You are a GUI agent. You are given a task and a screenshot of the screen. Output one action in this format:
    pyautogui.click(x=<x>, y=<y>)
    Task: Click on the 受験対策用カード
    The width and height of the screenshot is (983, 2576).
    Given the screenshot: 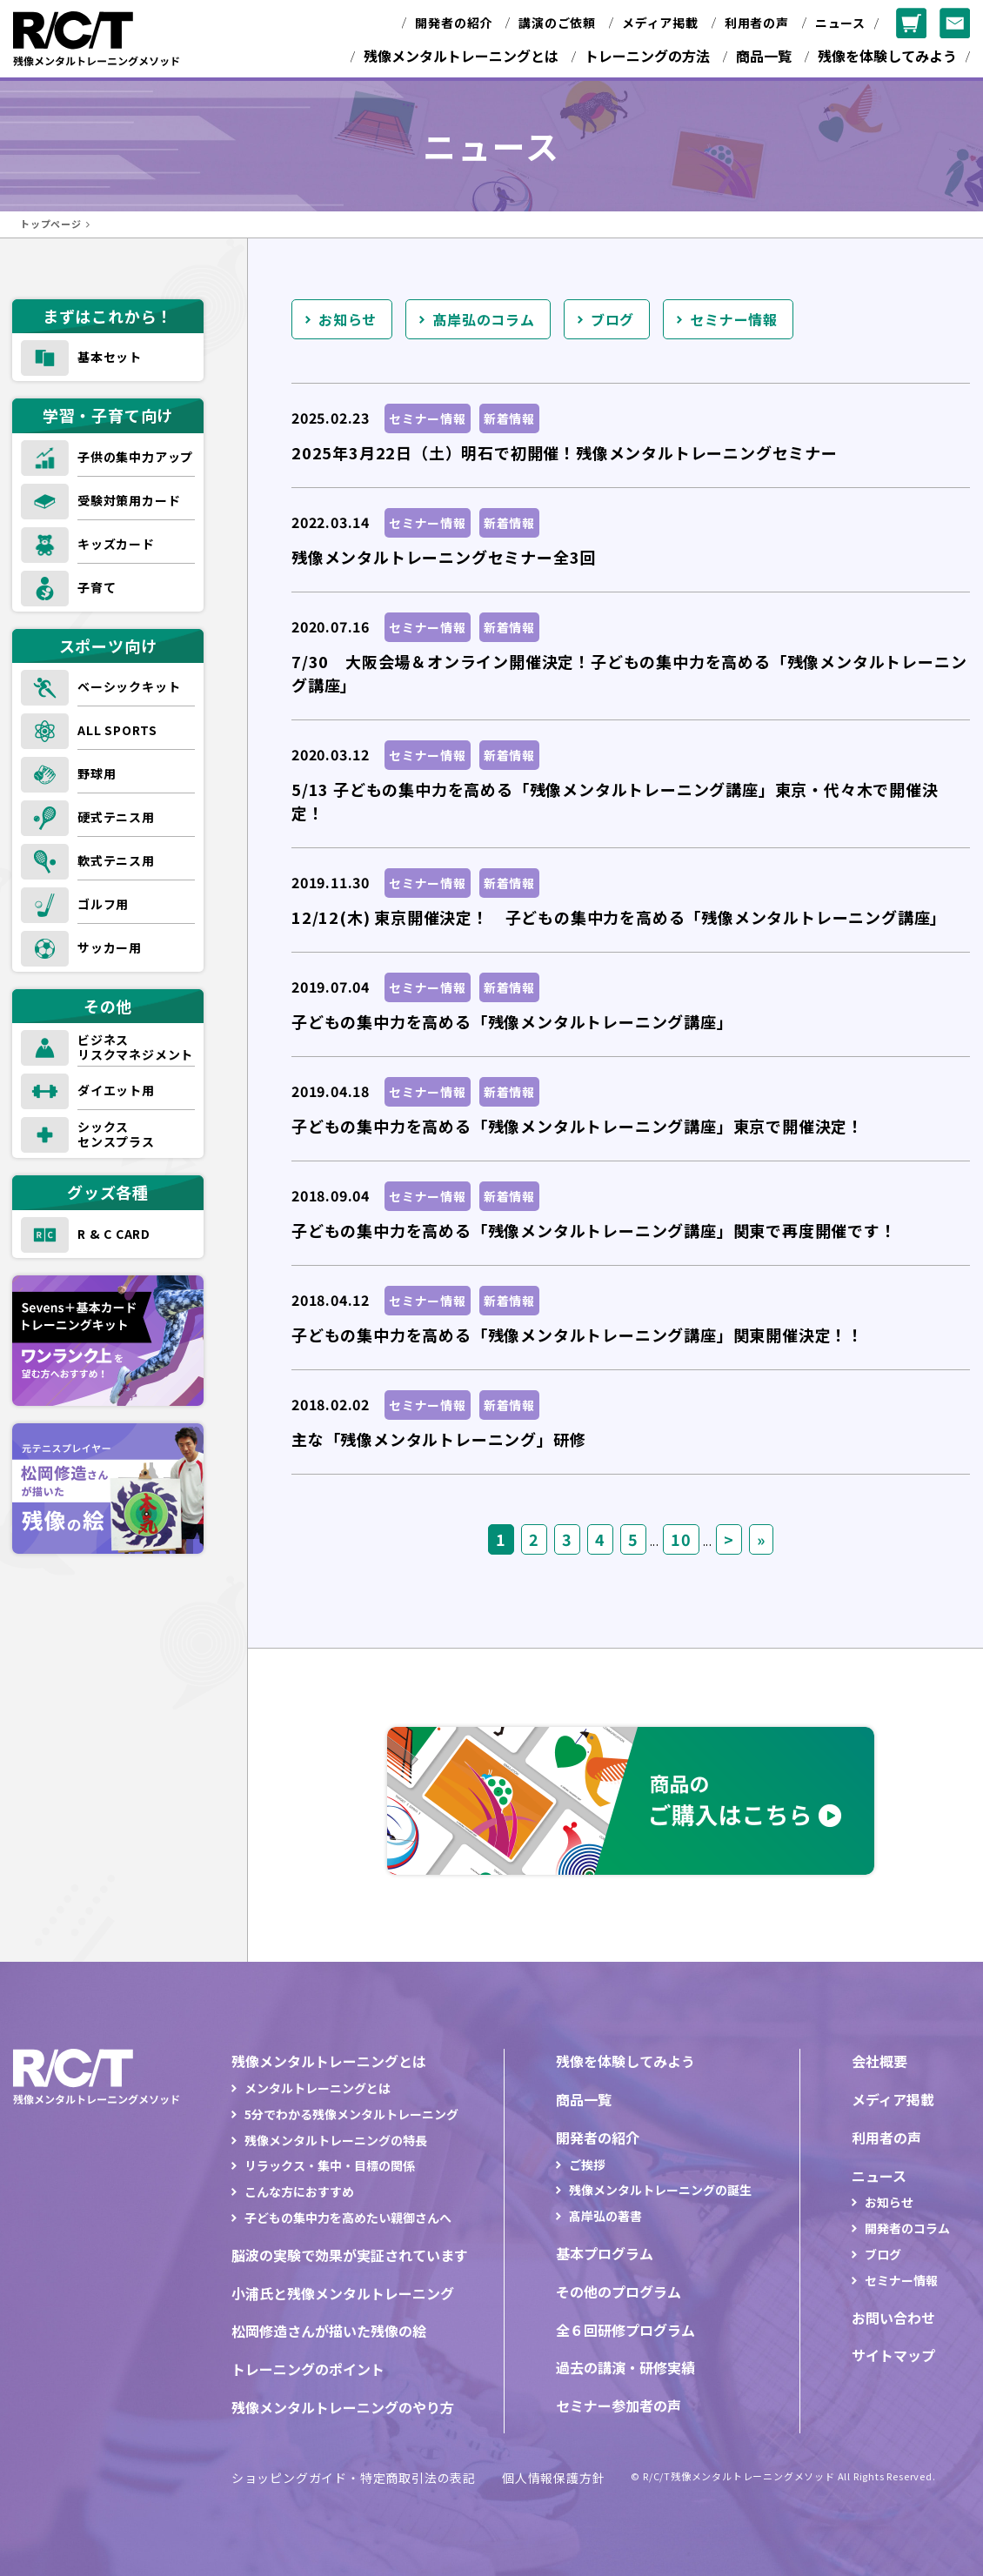 What is the action you would take?
    pyautogui.click(x=128, y=500)
    